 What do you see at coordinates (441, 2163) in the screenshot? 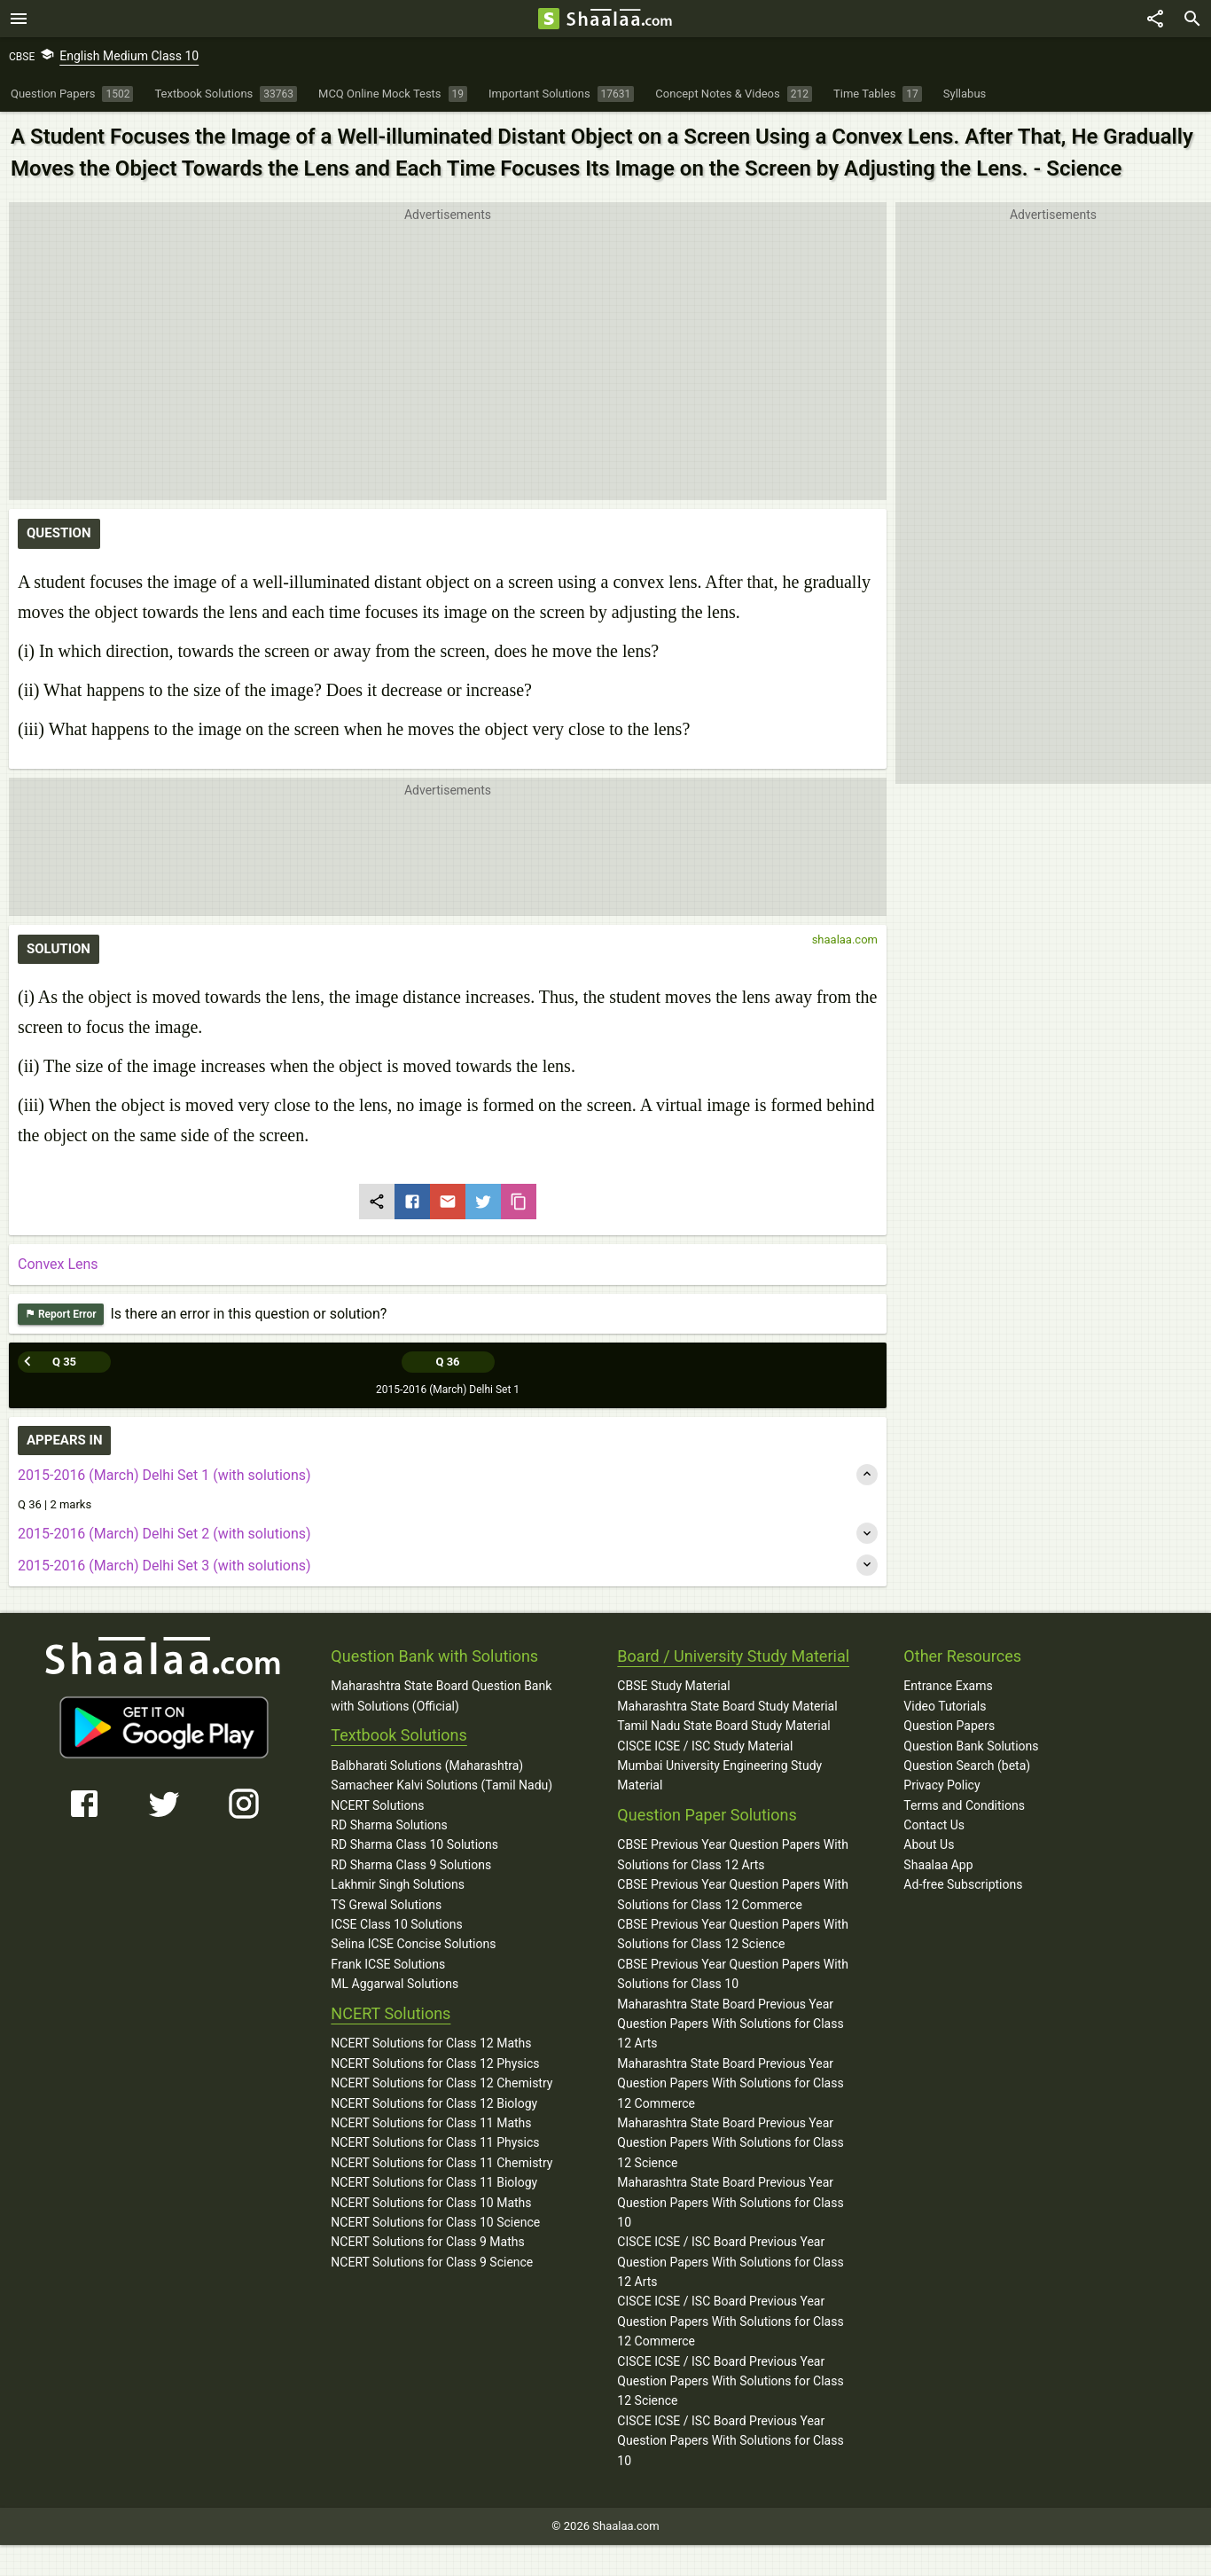
I see `NCERT Solutions for Class 11 Chemistry` at bounding box center [441, 2163].